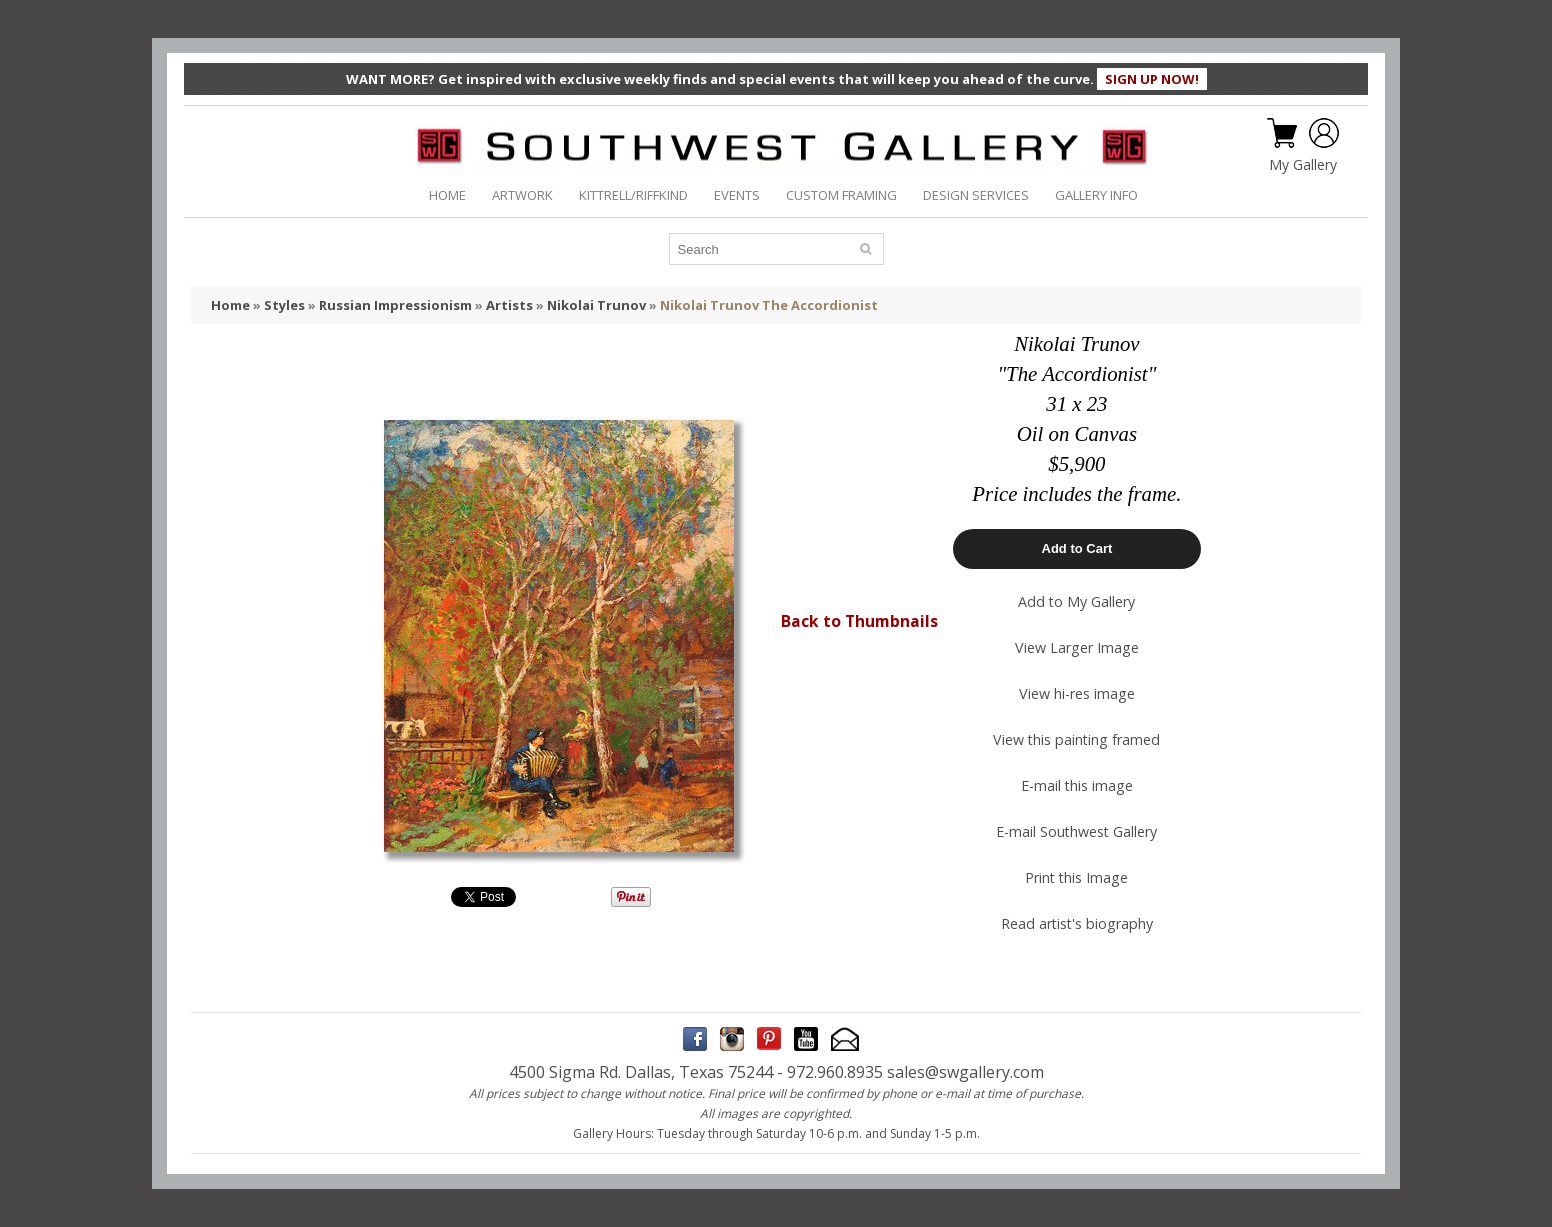  I want to click on Nikolai Trunov The Accordionist, so click(769, 305).